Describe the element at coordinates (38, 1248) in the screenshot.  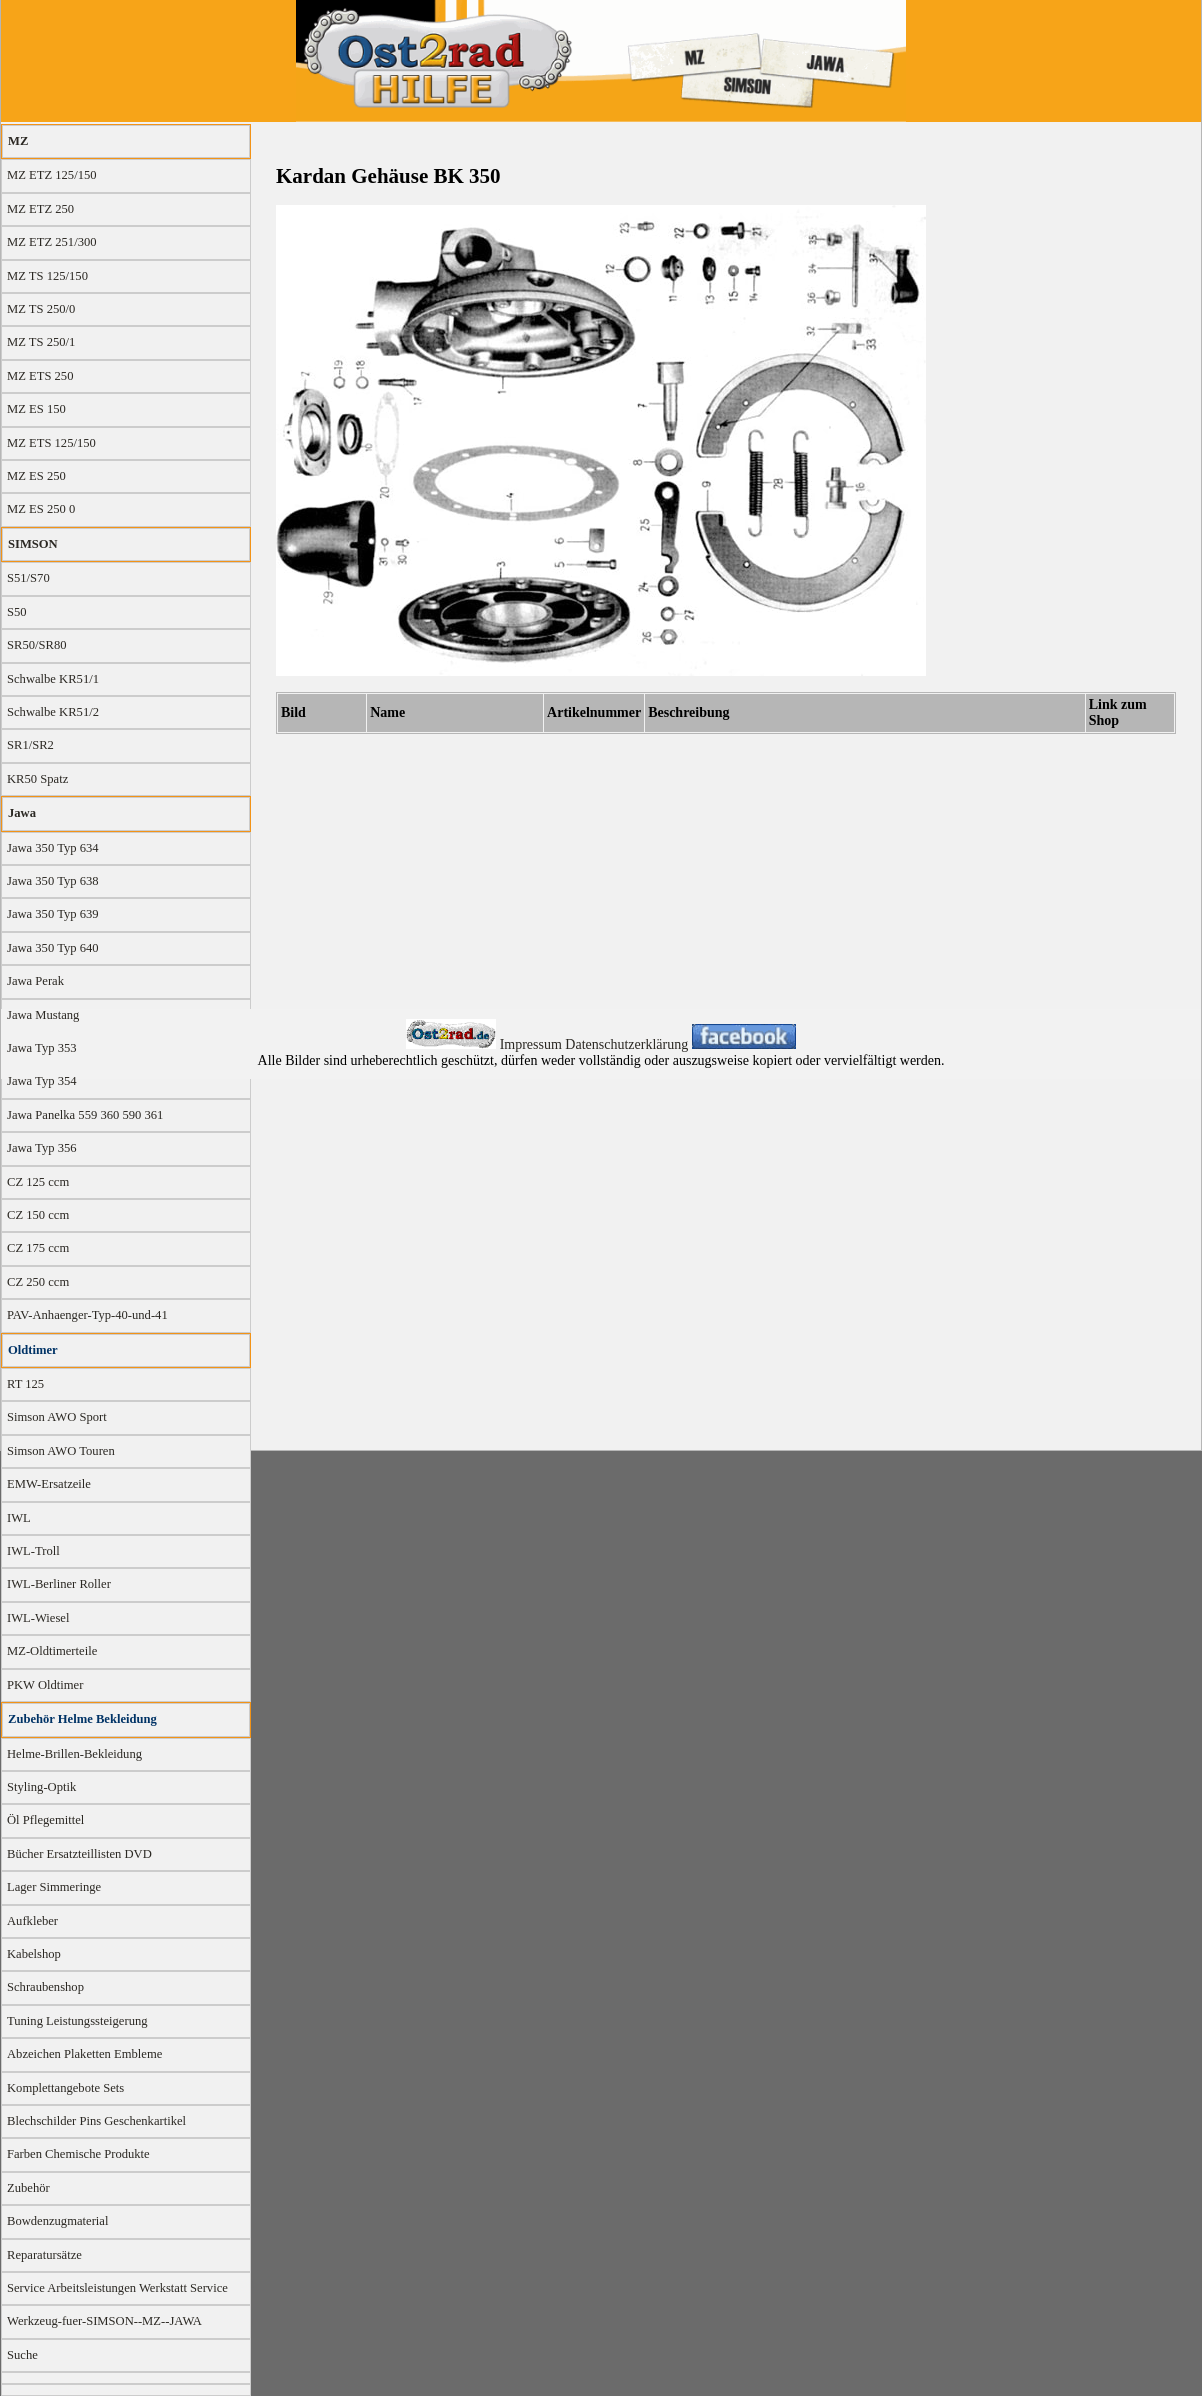
I see `CZ 175 ccm` at that location.